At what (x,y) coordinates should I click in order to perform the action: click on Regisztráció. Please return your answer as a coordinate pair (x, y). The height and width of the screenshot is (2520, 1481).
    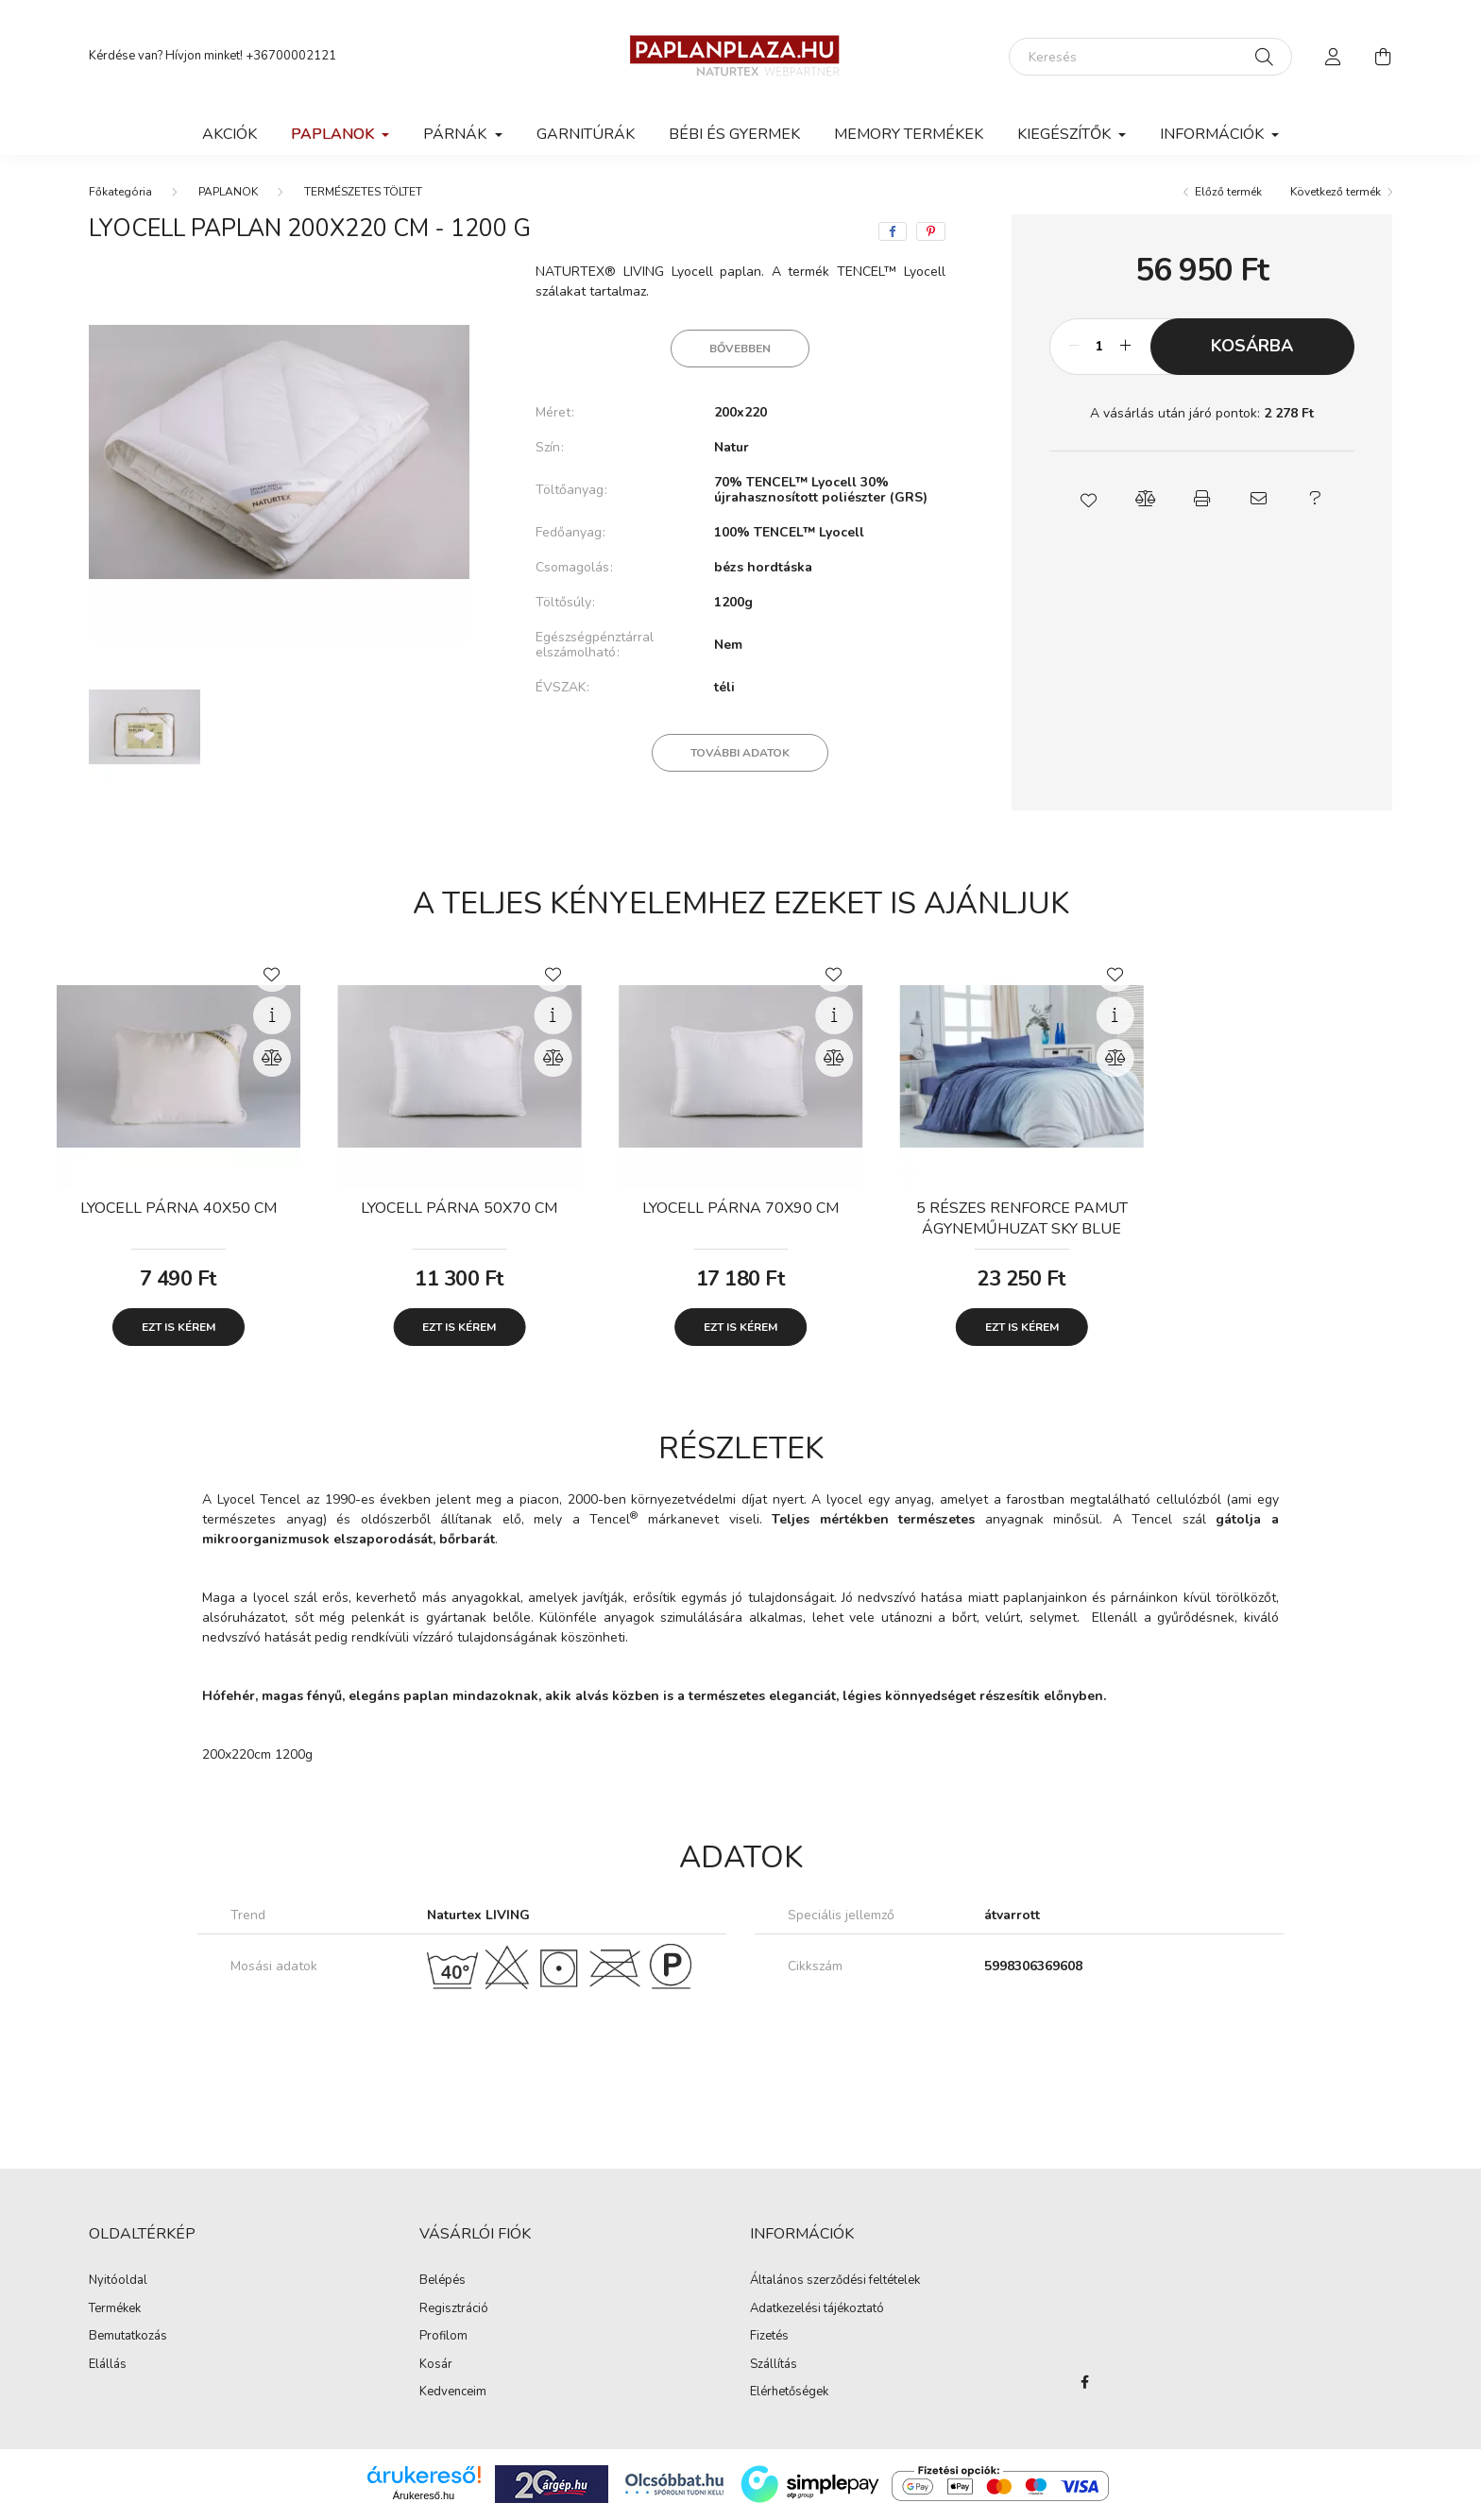
    Looking at the image, I should click on (453, 2309).